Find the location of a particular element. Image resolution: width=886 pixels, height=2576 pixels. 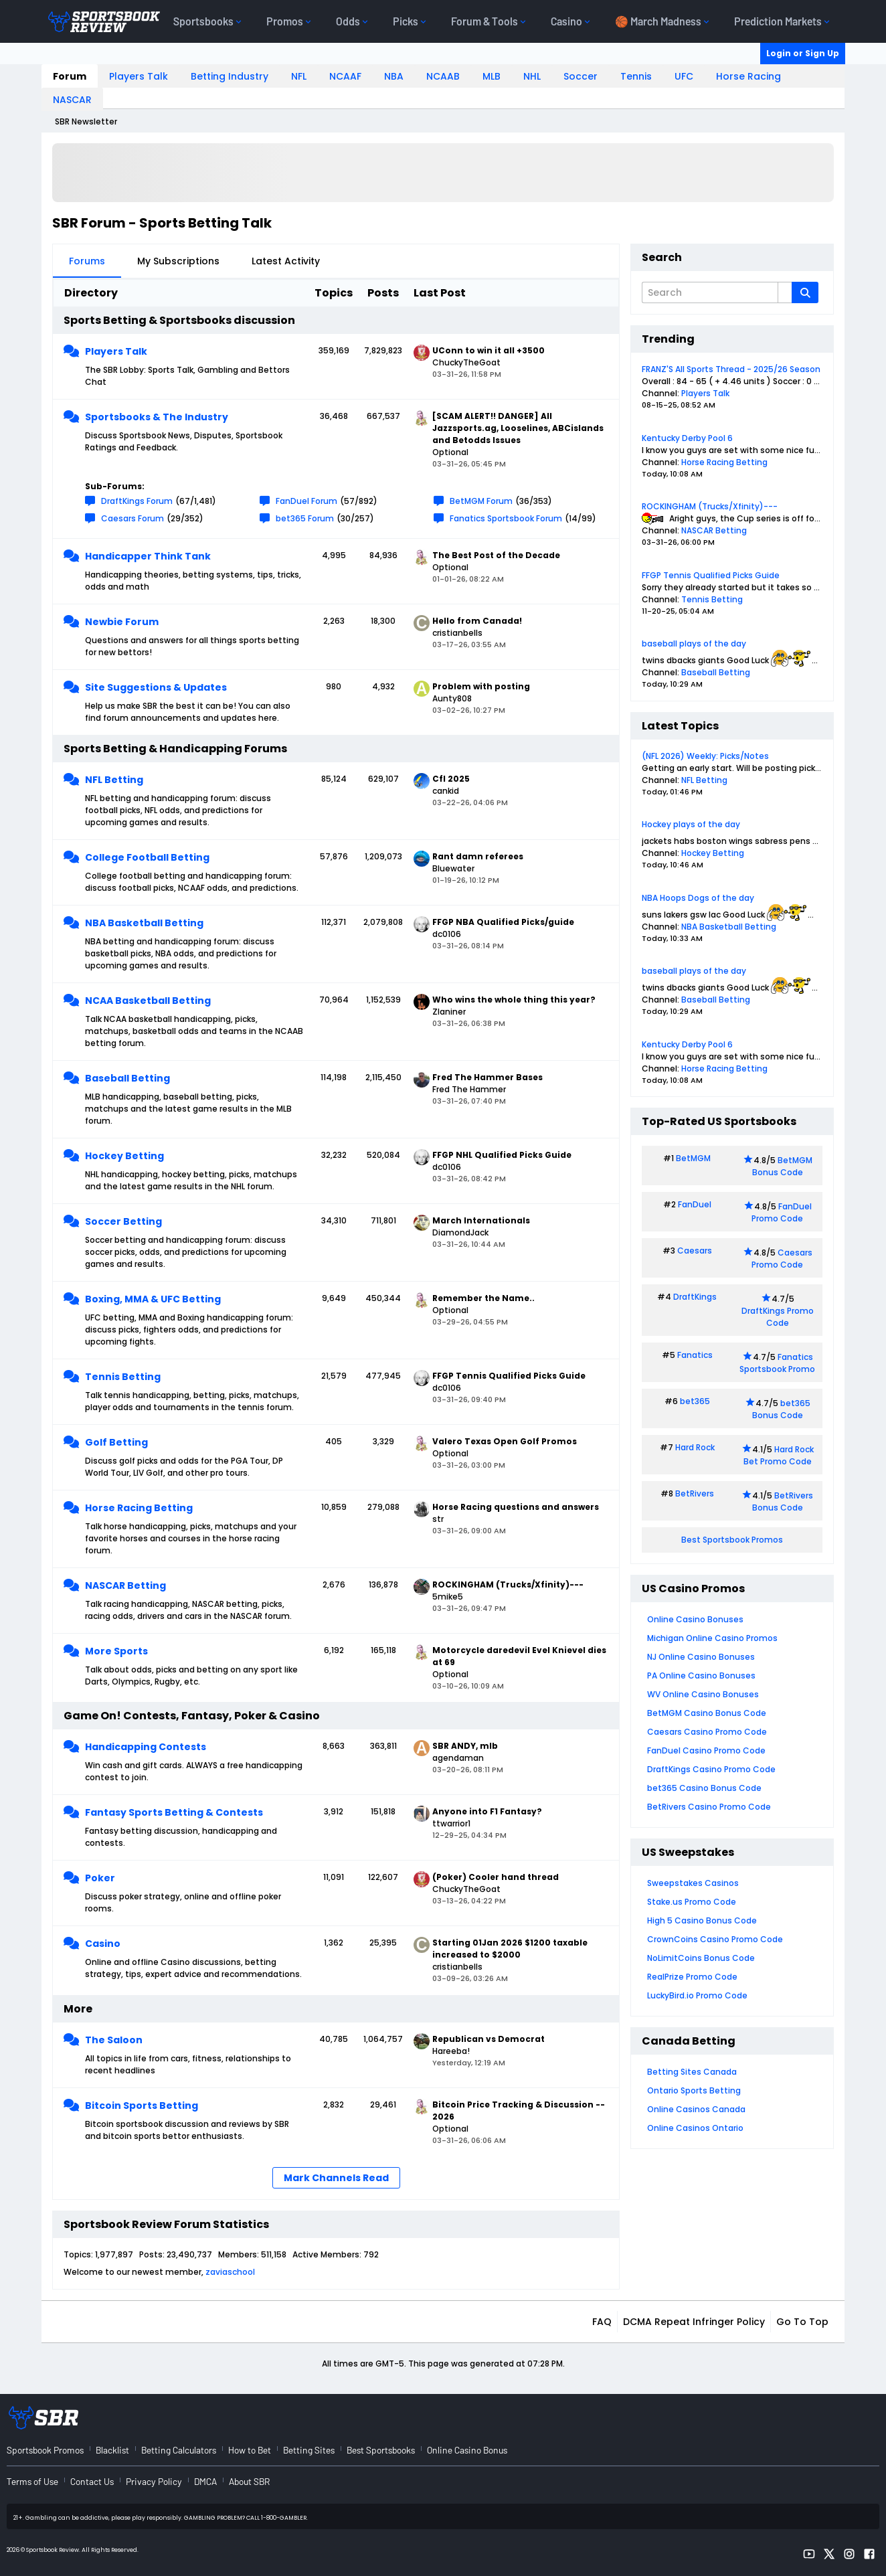

Hard Rock Bet Promo Code is located at coordinates (778, 1455).